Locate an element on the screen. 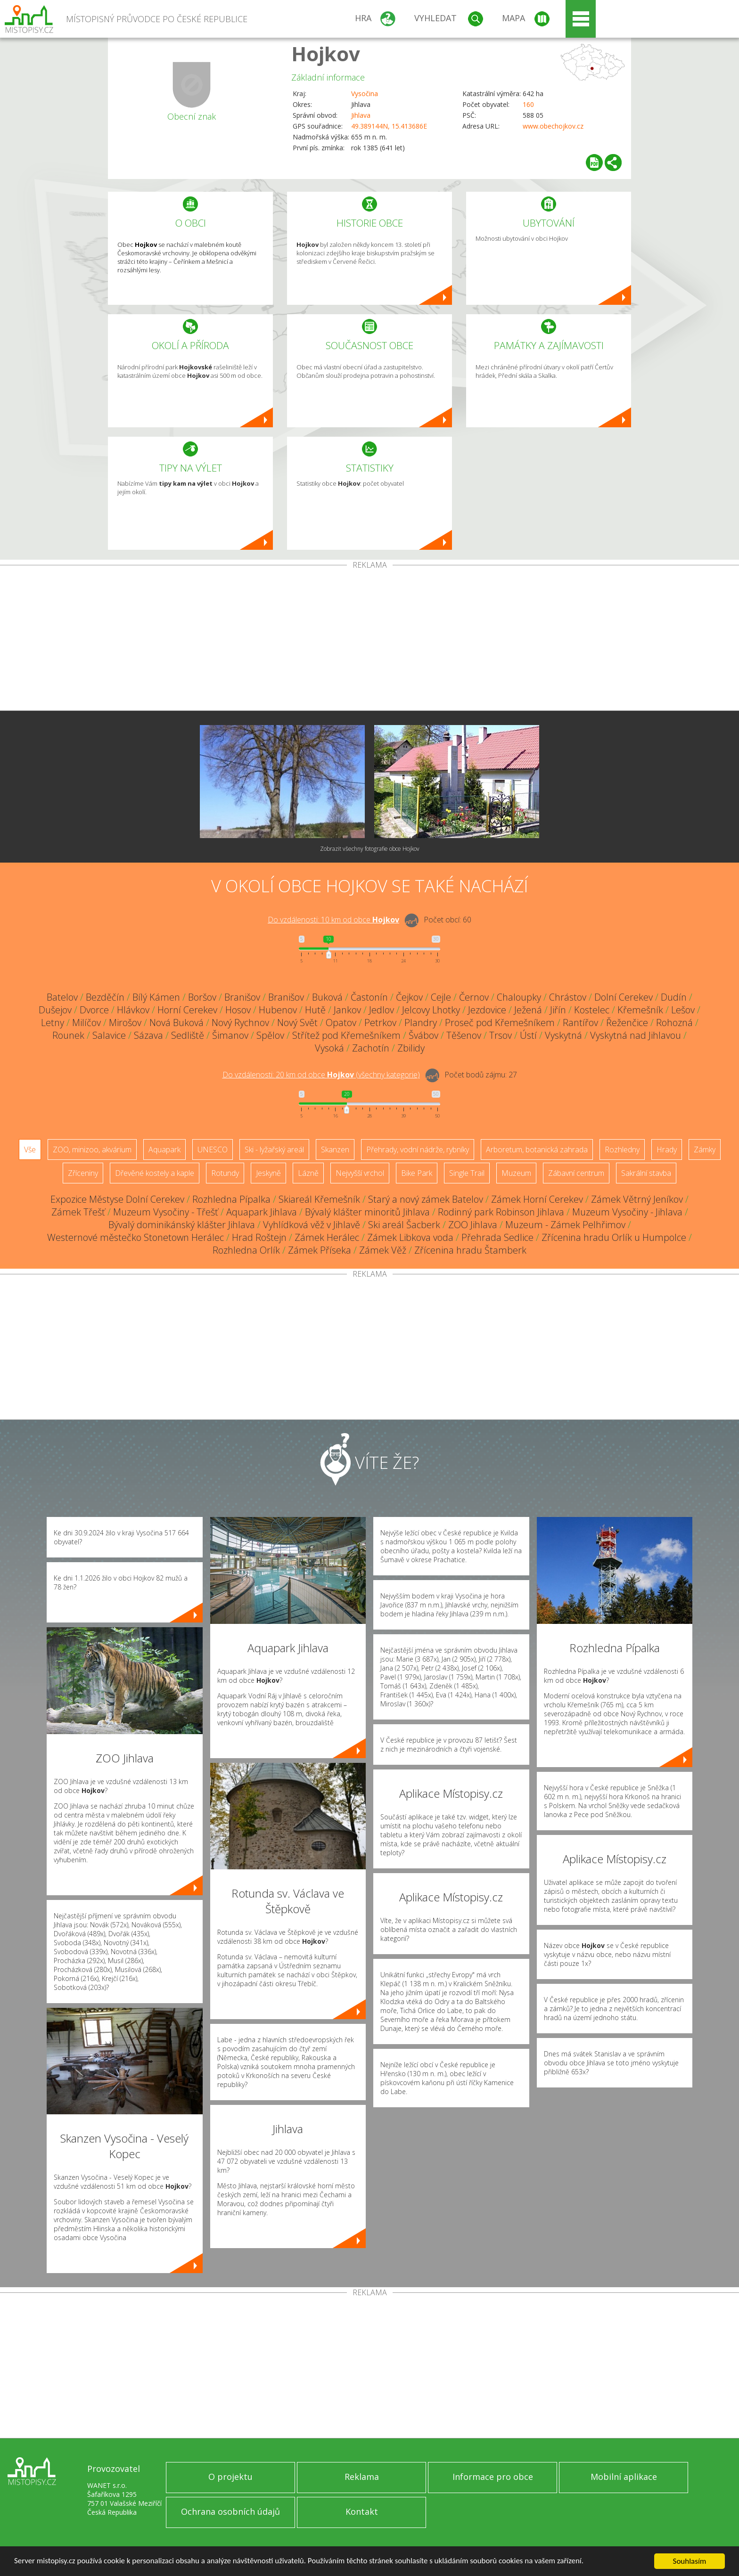  Jiřín is located at coordinates (558, 1009).